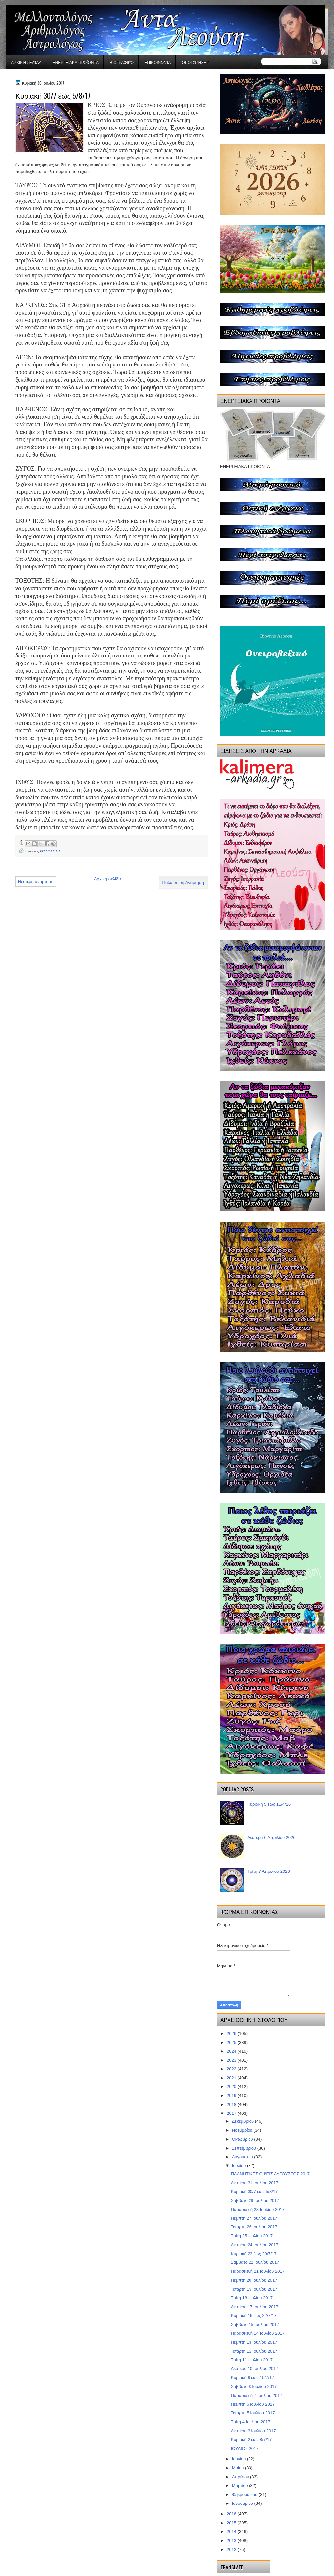  Describe the element at coordinates (243, 2503) in the screenshot. I see `Ιανουαρίου` at that location.